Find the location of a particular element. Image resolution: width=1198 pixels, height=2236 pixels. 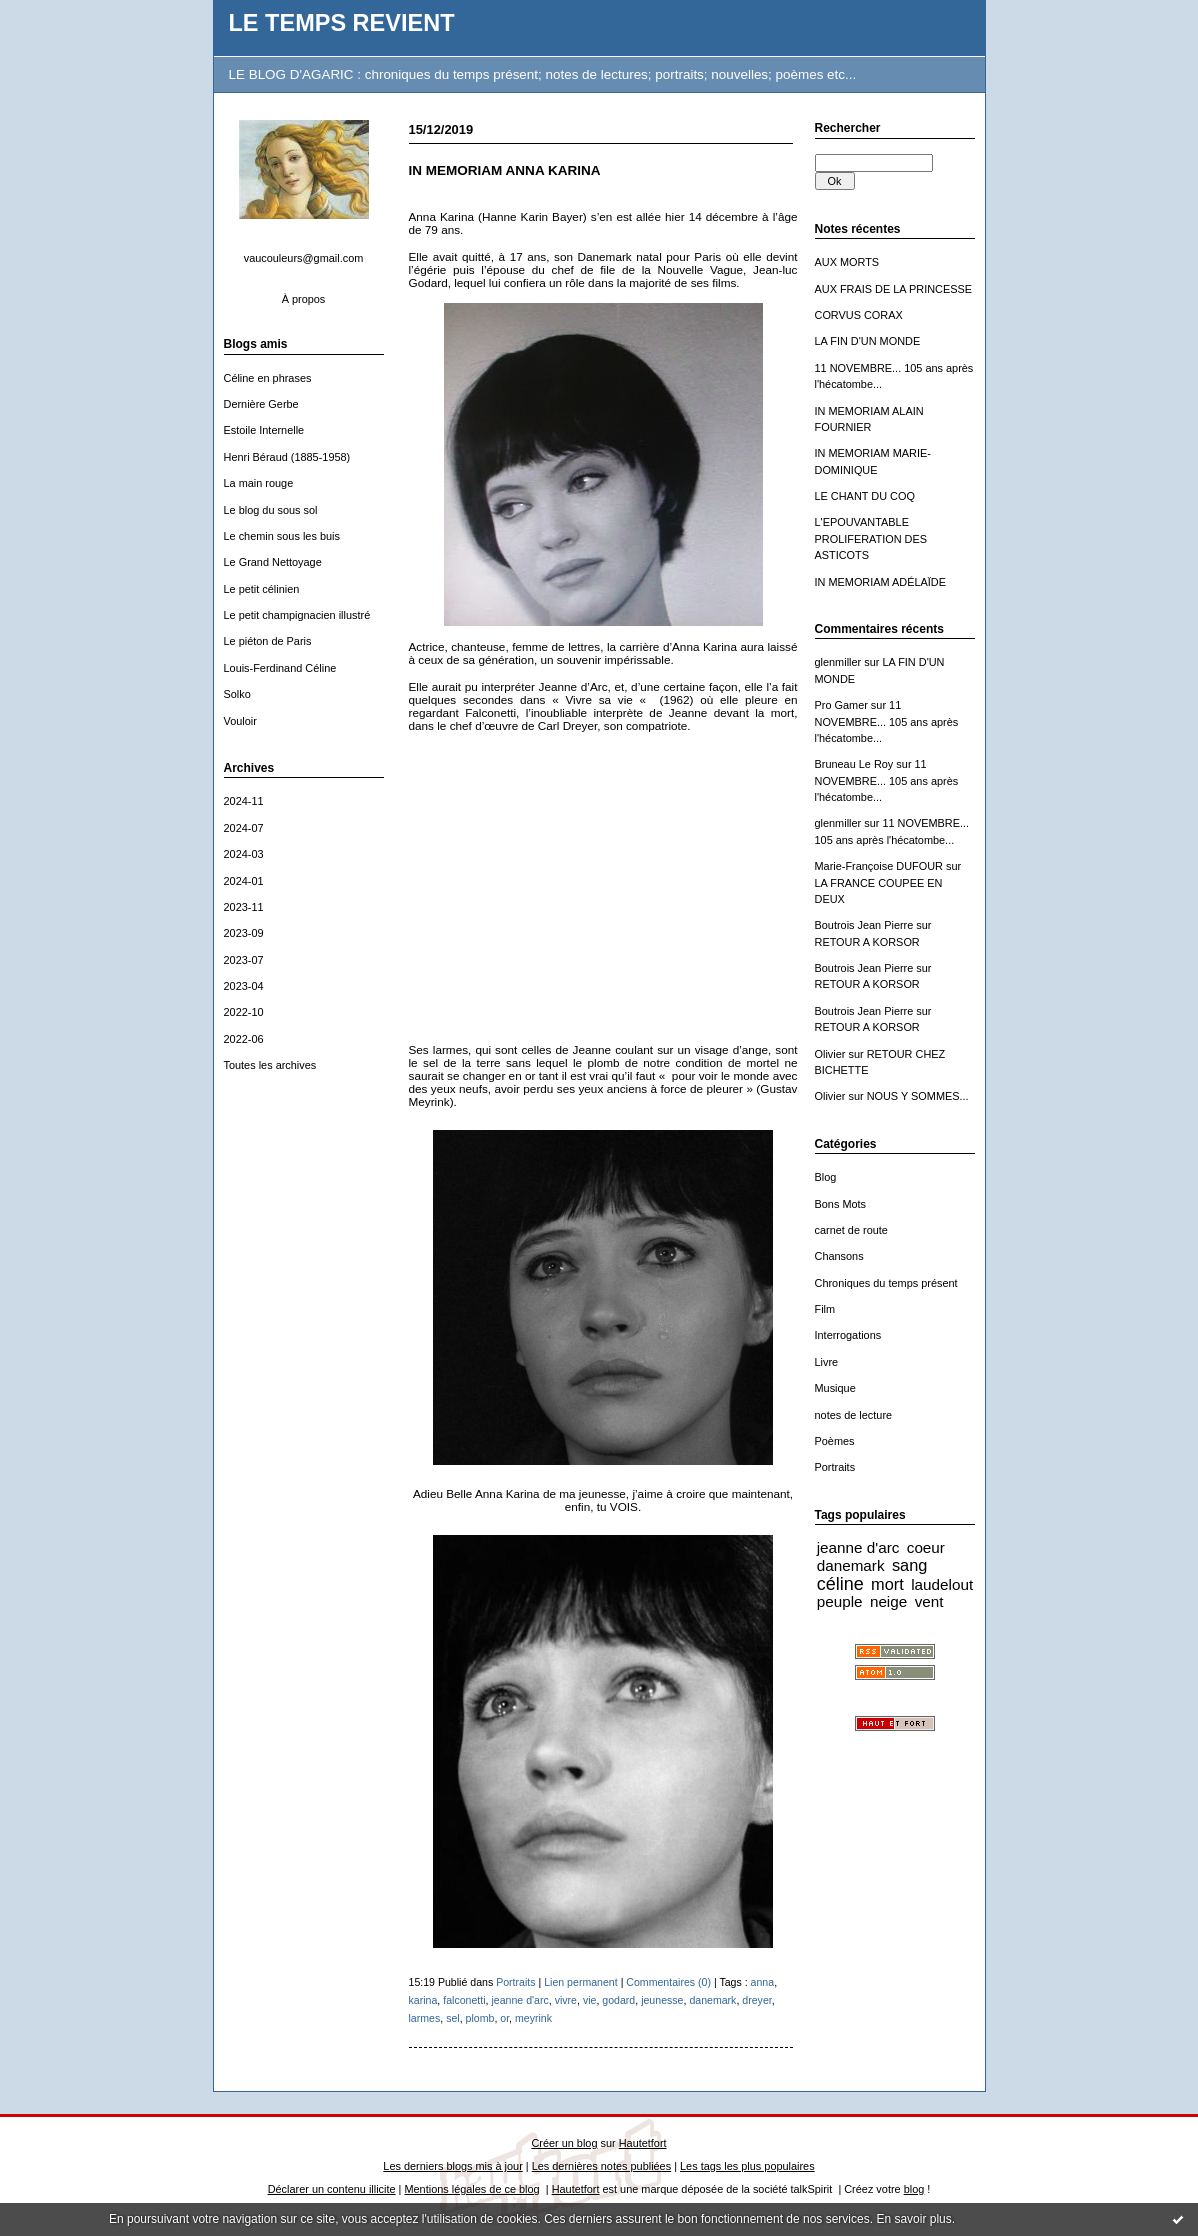

Le Grand Nettoyage is located at coordinates (273, 562).